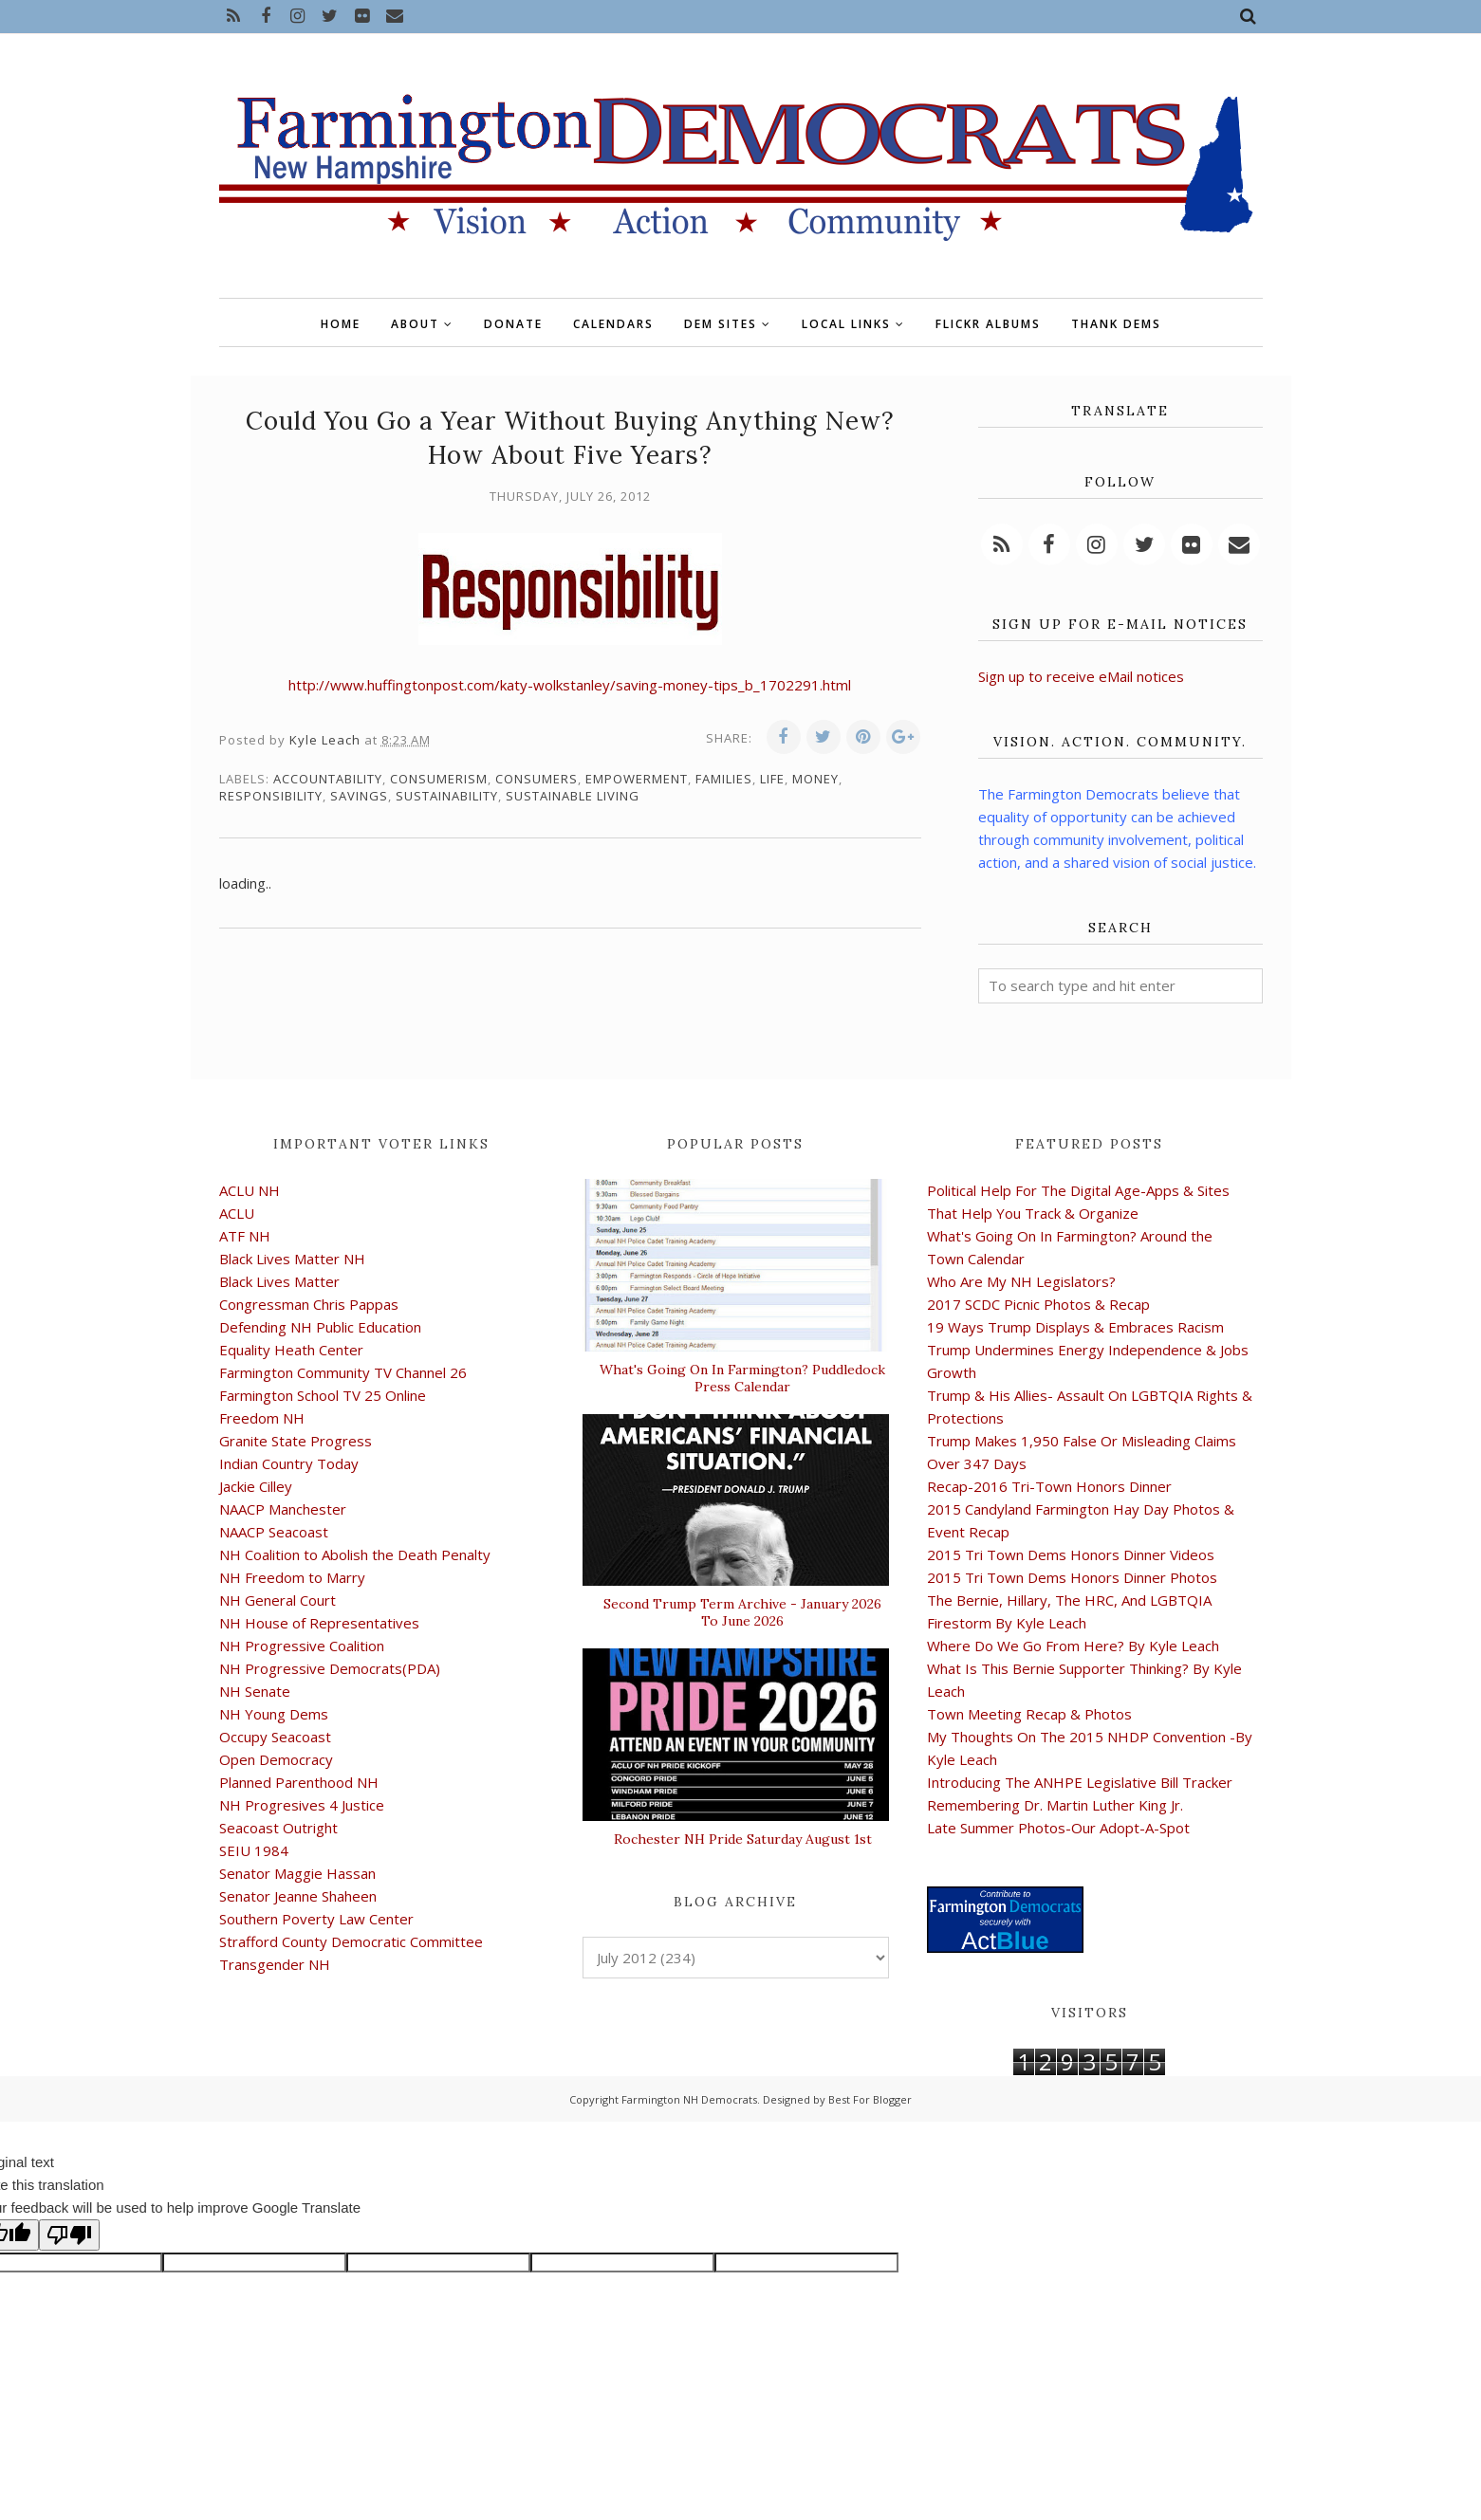 The width and height of the screenshot is (1481, 2520). Describe the element at coordinates (244, 1235) in the screenshot. I see `ATF NH` at that location.